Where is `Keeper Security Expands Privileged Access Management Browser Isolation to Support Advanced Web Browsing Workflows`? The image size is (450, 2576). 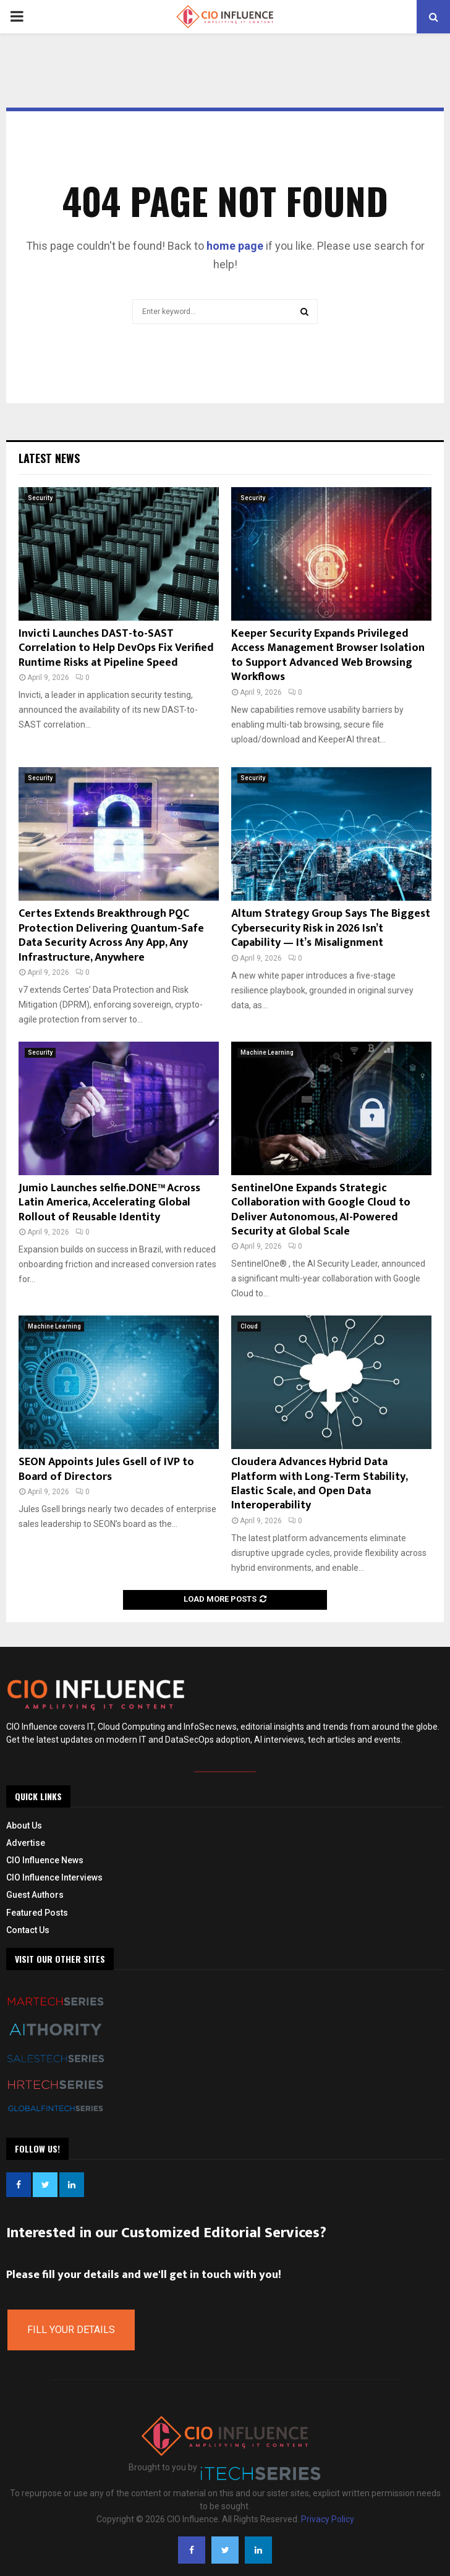
Keeper Security Expands Privileged Access Management Browser Isolation to Support Advanced Web Browsing Workflows is located at coordinates (328, 655).